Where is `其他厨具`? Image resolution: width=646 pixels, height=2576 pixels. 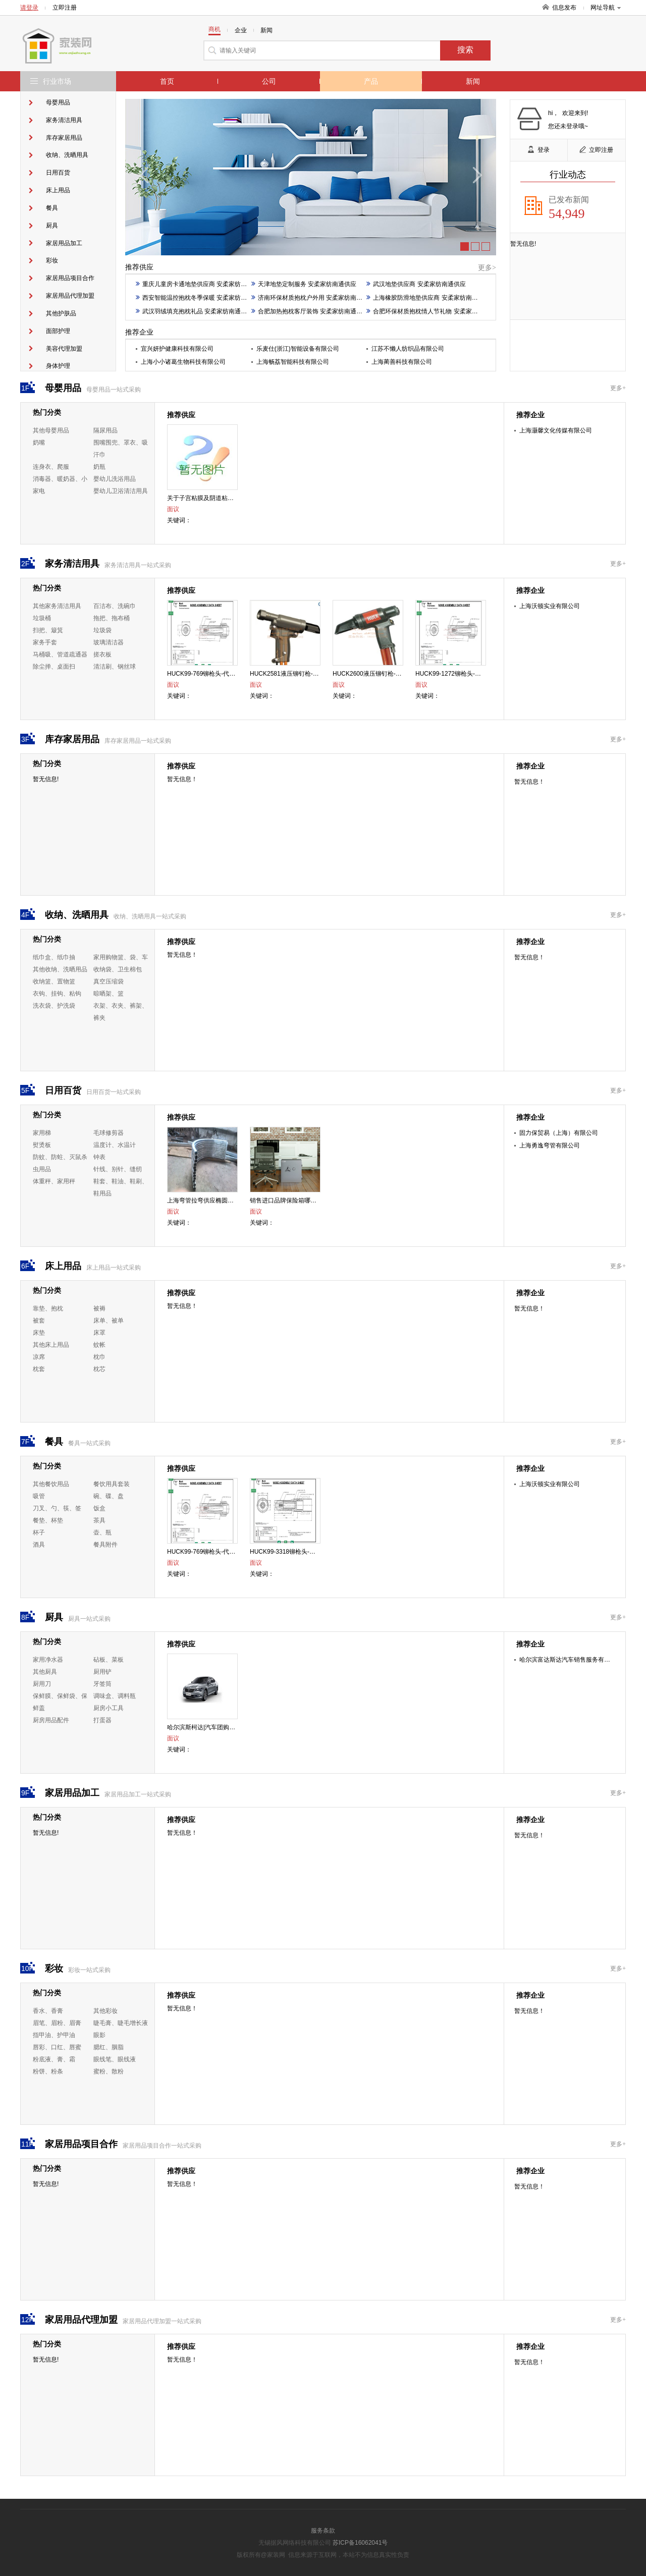 其他厨具 is located at coordinates (45, 1671).